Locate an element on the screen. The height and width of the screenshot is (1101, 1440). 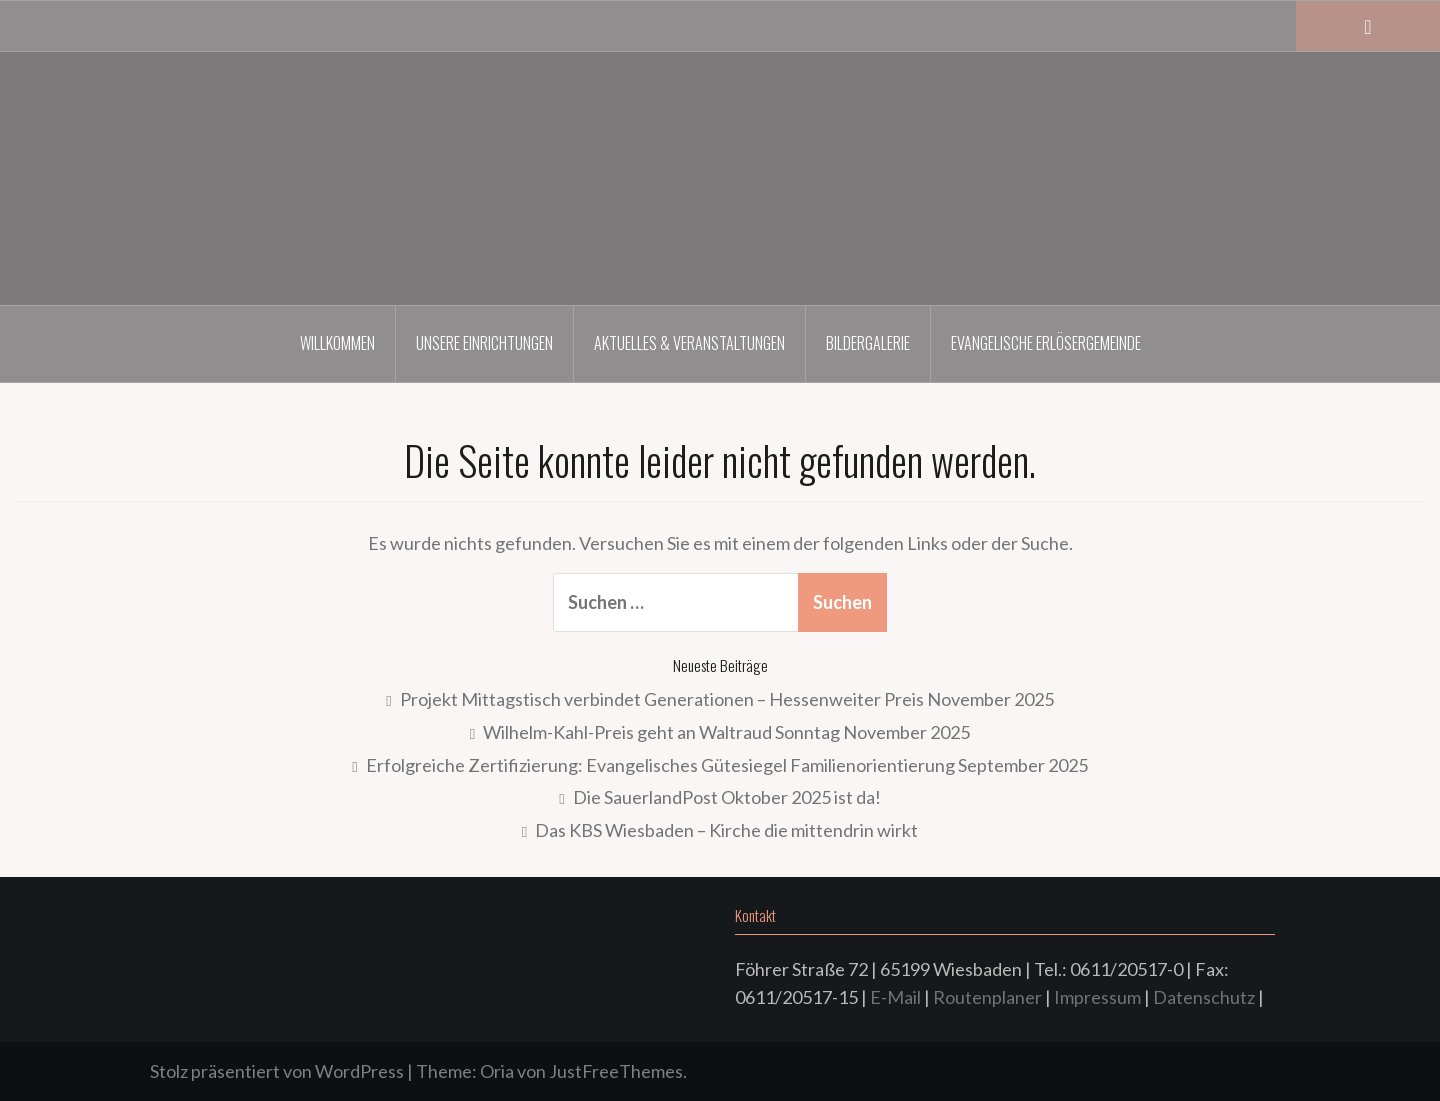
Willkommen is located at coordinates (337, 343).